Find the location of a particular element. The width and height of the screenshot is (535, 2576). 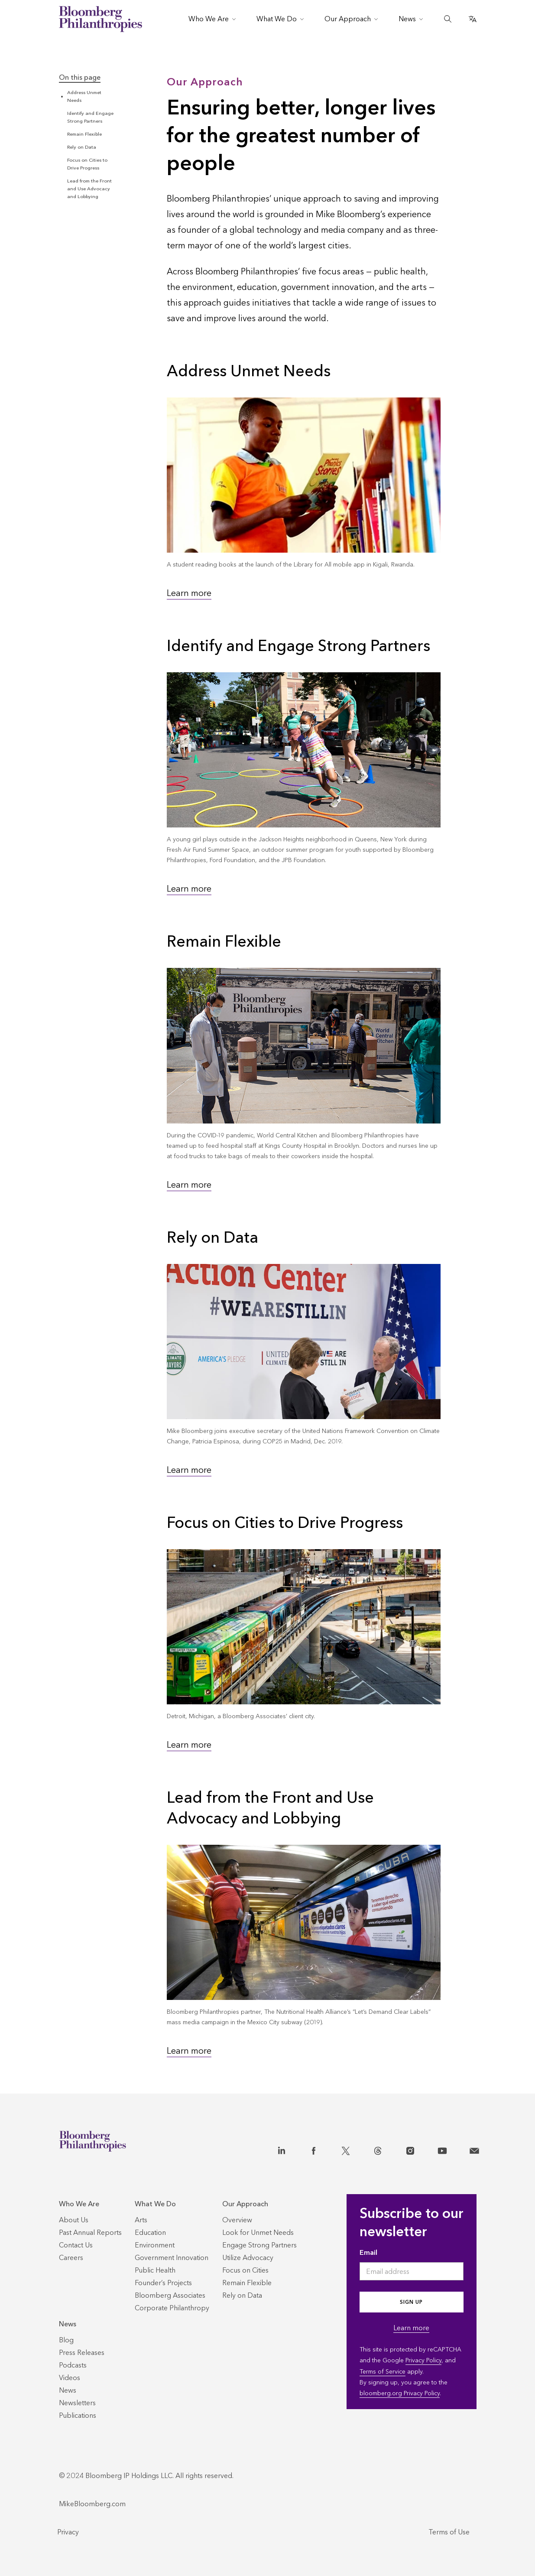

[YouTube] is located at coordinates (442, 2149).